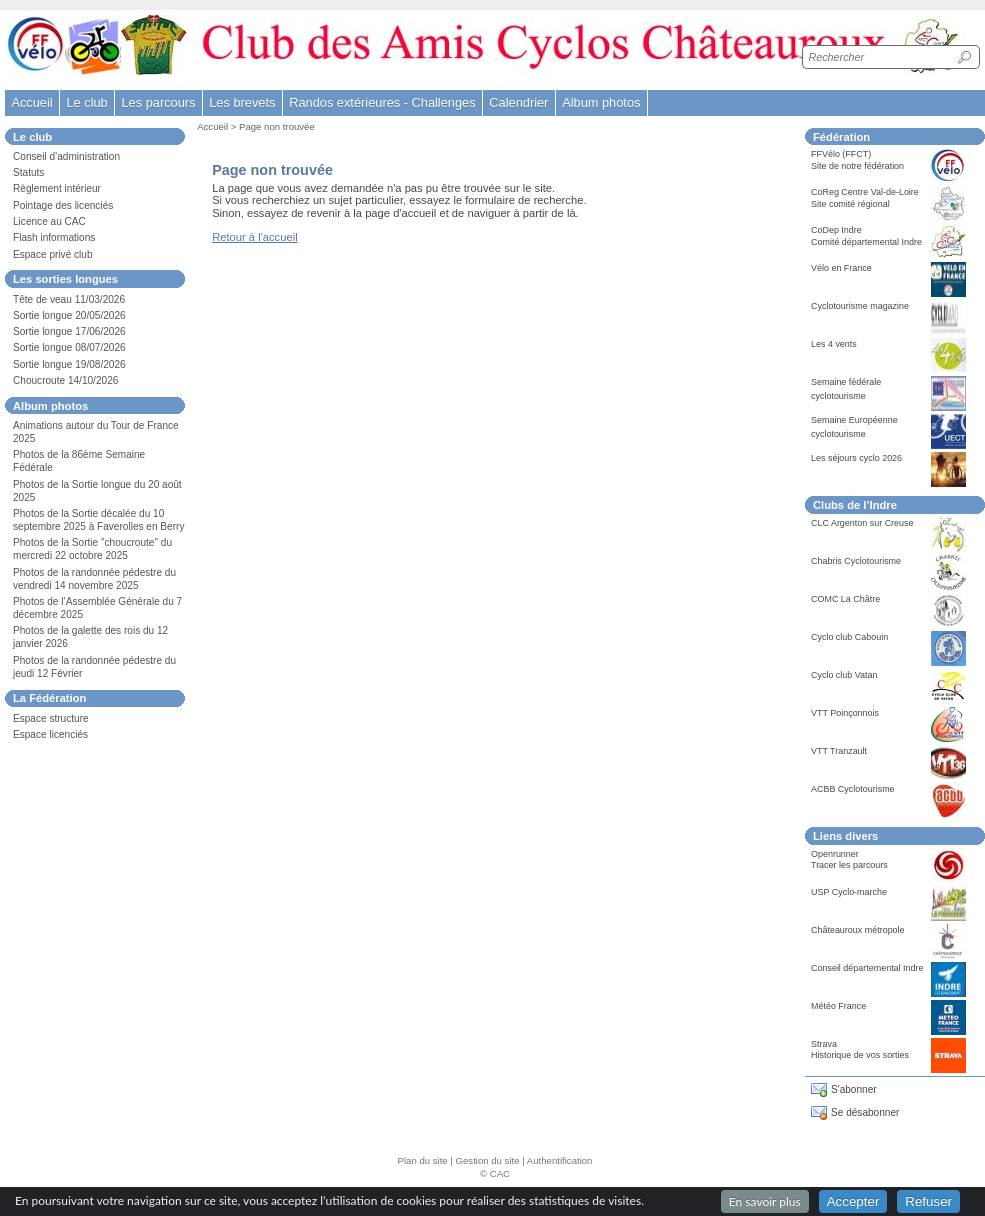 The width and height of the screenshot is (985, 1216). What do you see at coordinates (488, 1160) in the screenshot?
I see `Gestion du site` at bounding box center [488, 1160].